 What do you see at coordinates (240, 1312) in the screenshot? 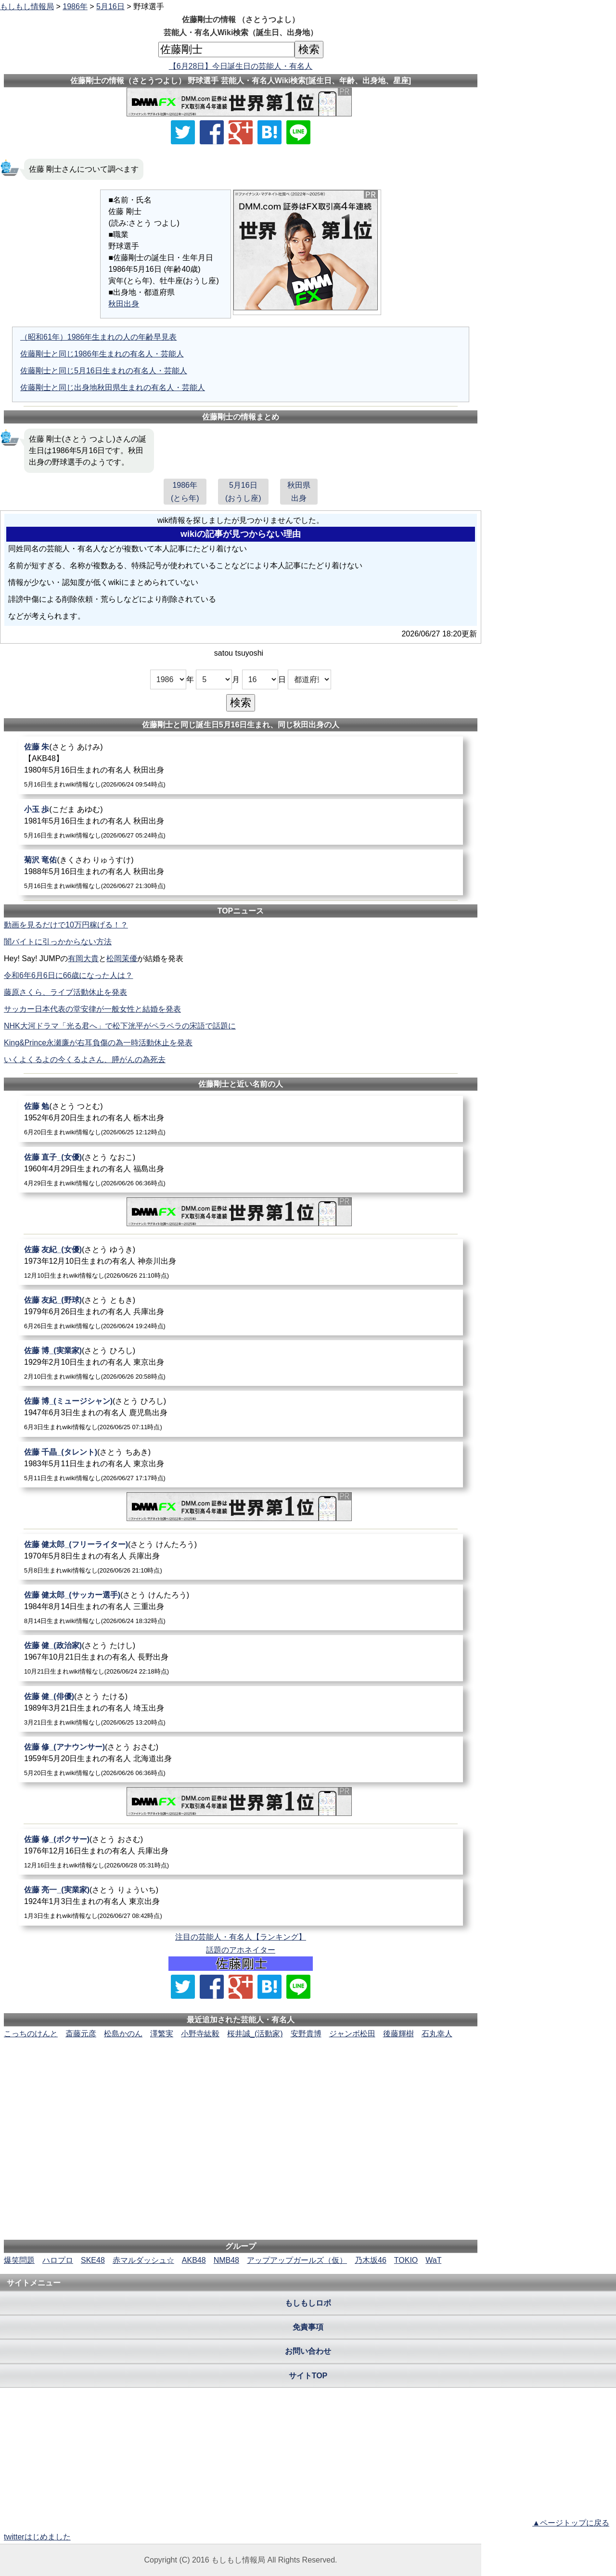
I see `[佐藤友紀_(野球)]` at bounding box center [240, 1312].